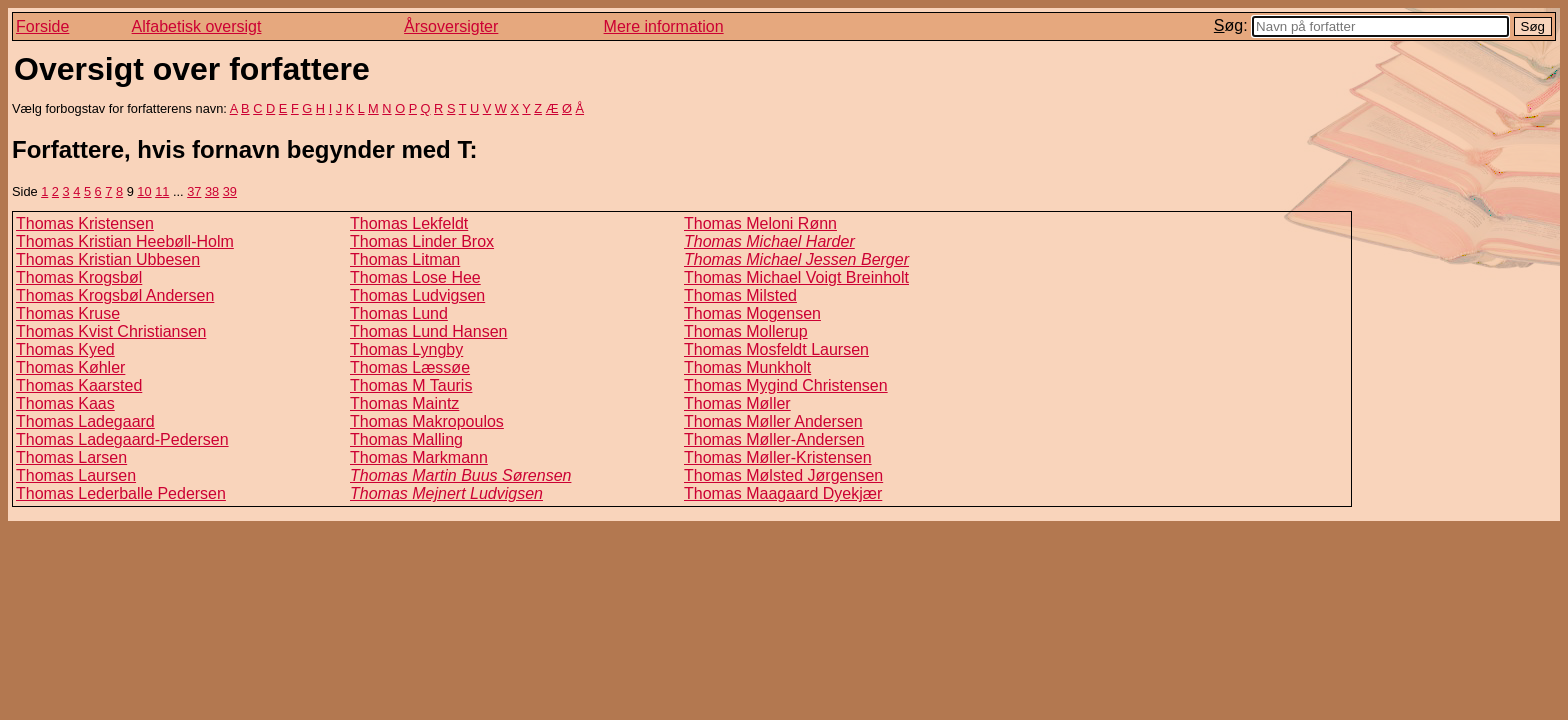 The height and width of the screenshot is (720, 1568). Describe the element at coordinates (410, 367) in the screenshot. I see `Thomas Læssøe` at that location.